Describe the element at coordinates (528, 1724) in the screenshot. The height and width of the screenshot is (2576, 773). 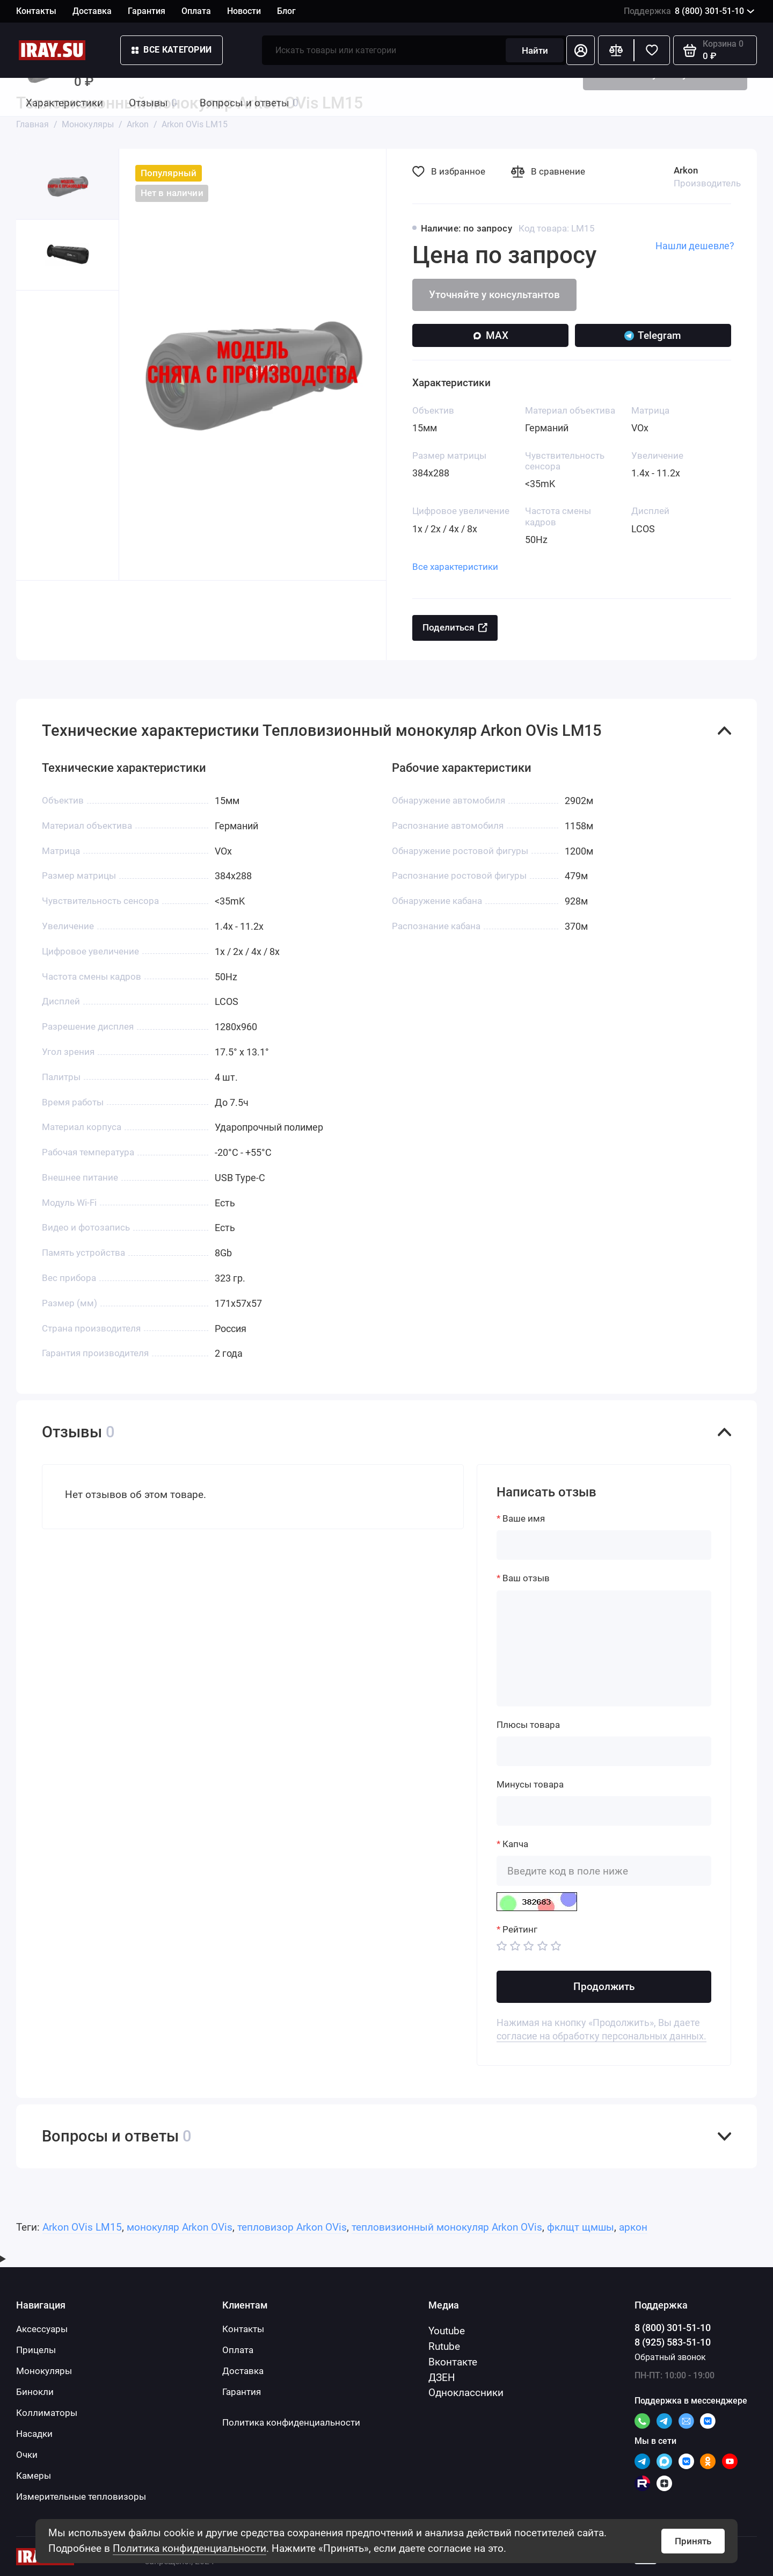
I see `Плюсы товара` at that location.